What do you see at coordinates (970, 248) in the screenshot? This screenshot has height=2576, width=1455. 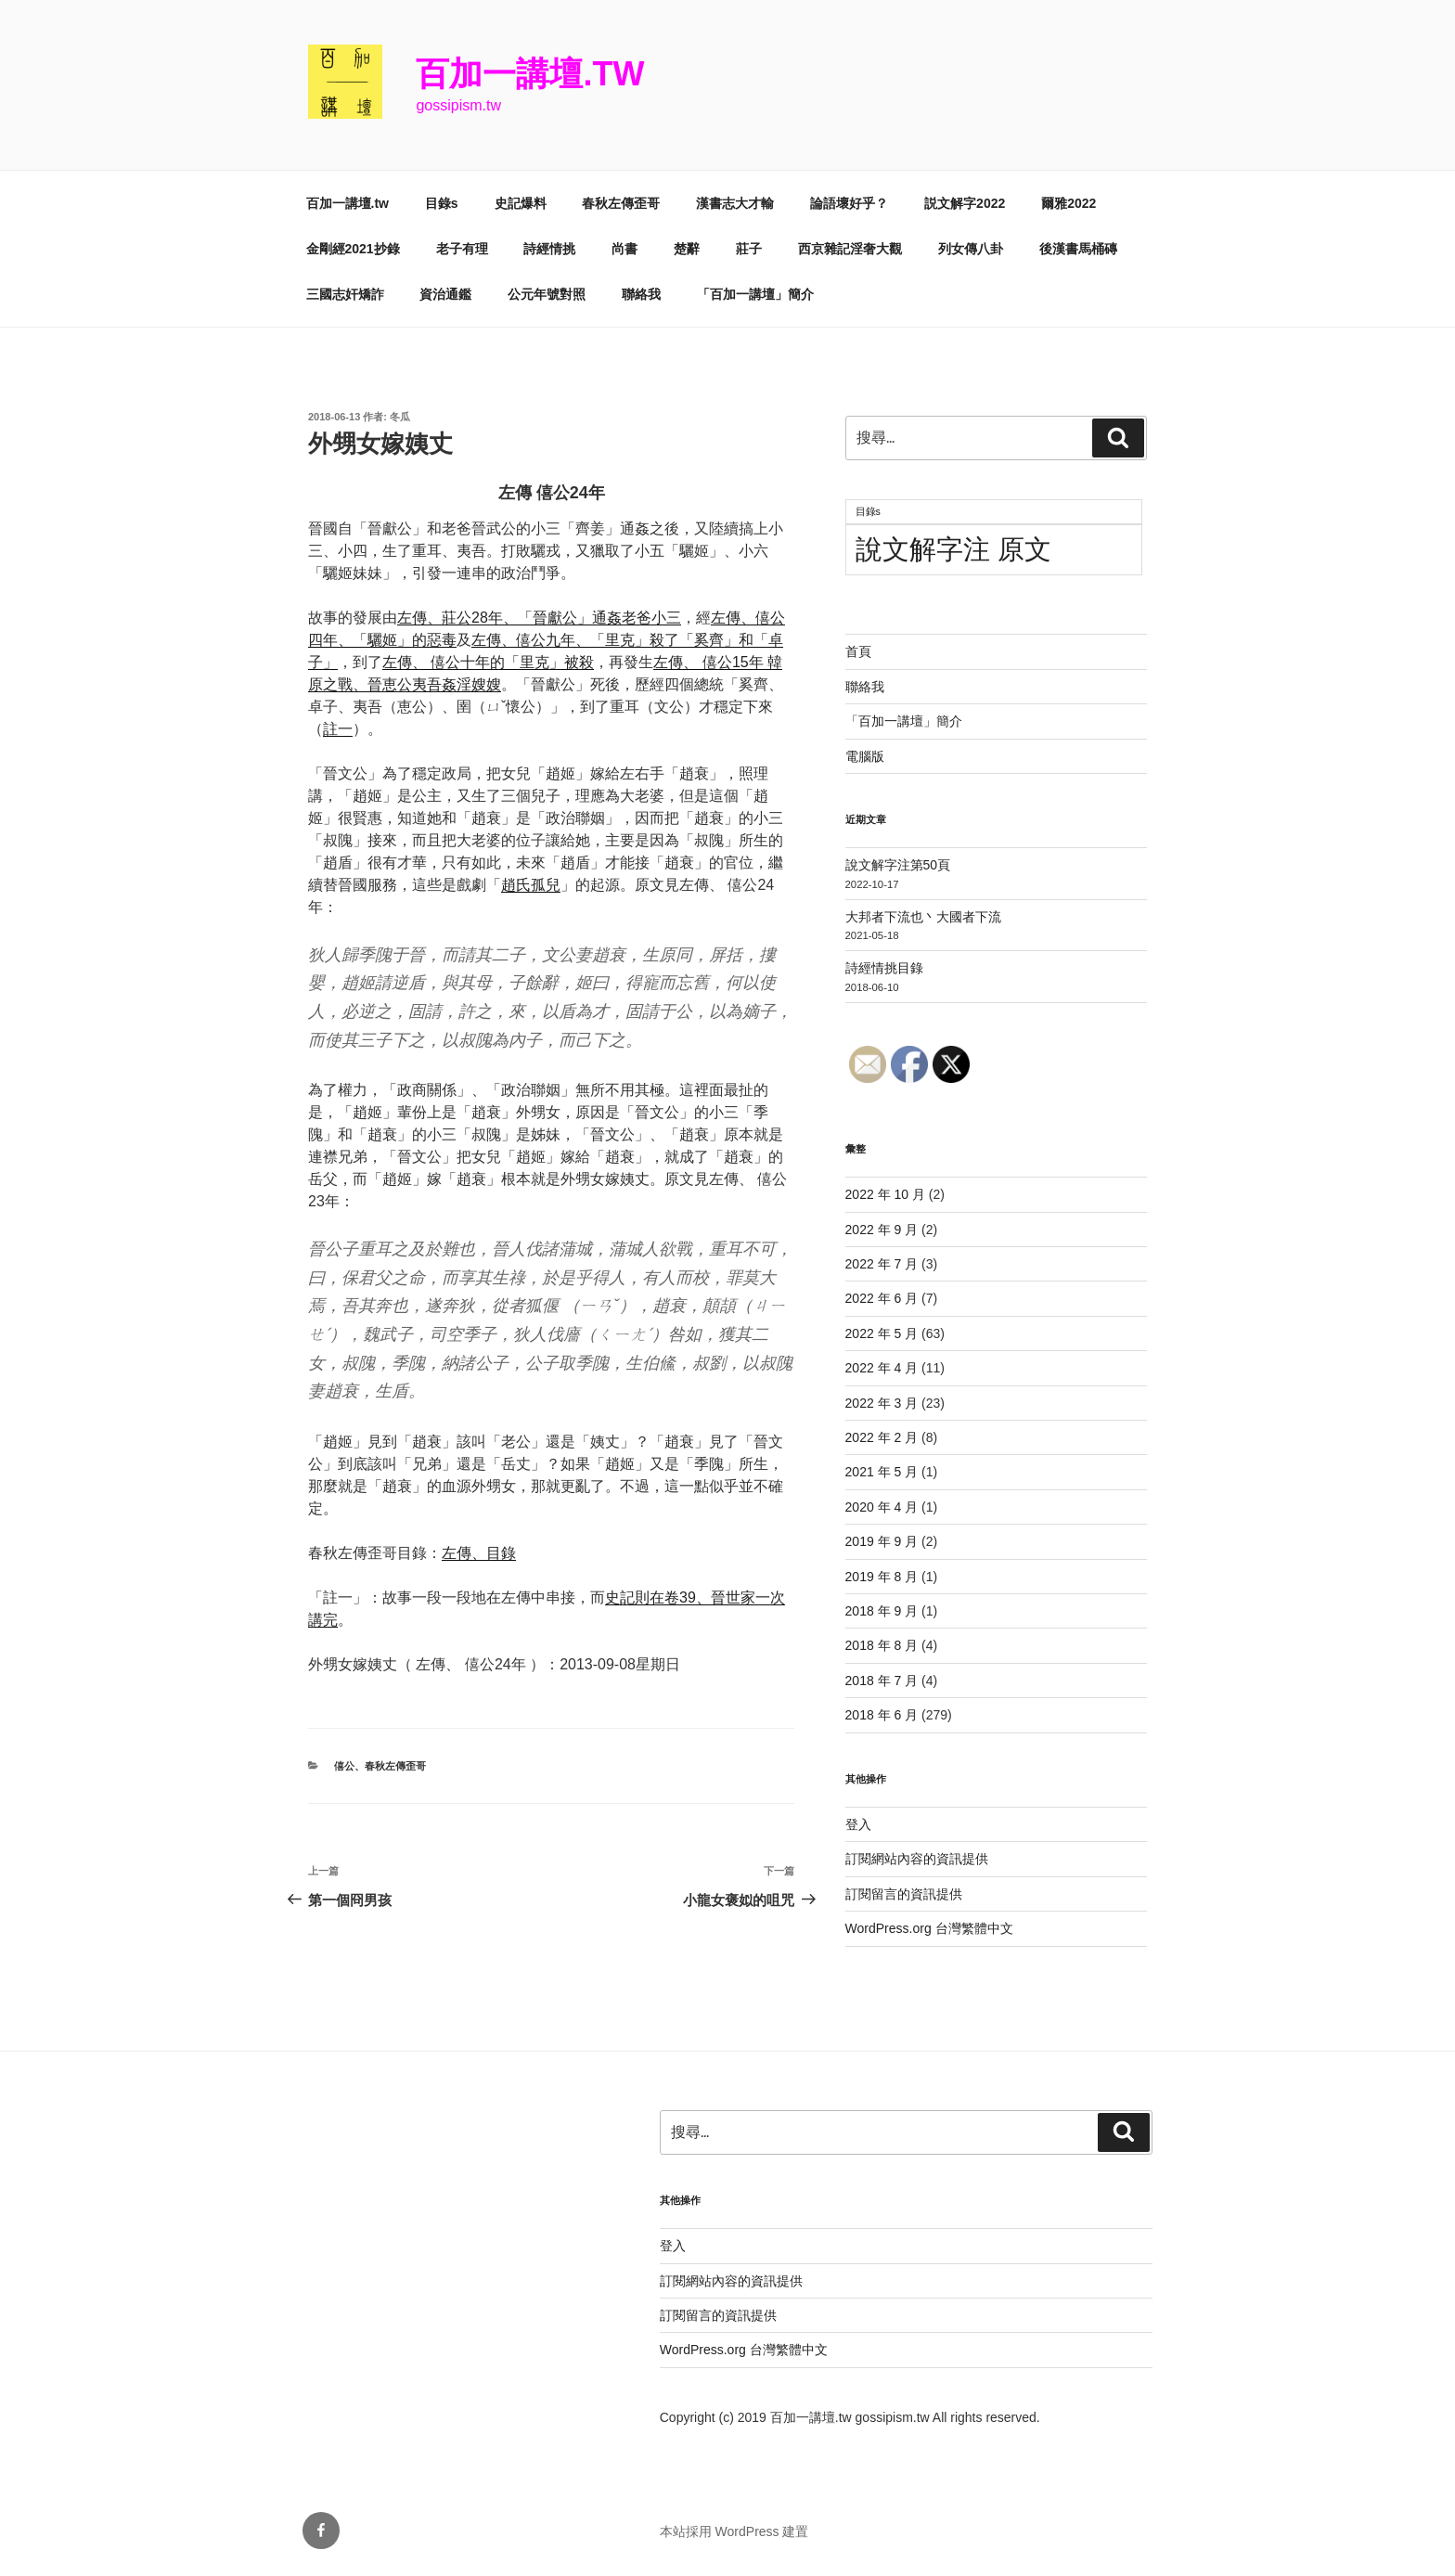 I see `列女傳八卦` at bounding box center [970, 248].